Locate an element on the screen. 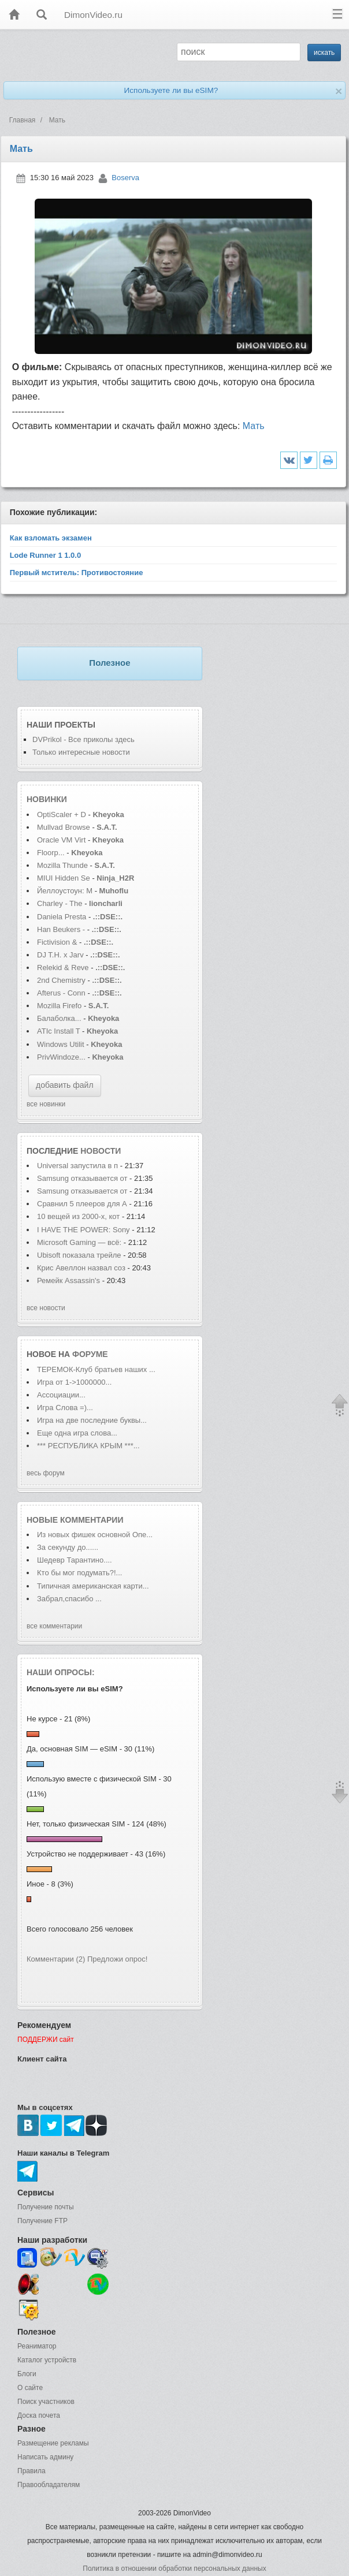  Мать is located at coordinates (254, 426).